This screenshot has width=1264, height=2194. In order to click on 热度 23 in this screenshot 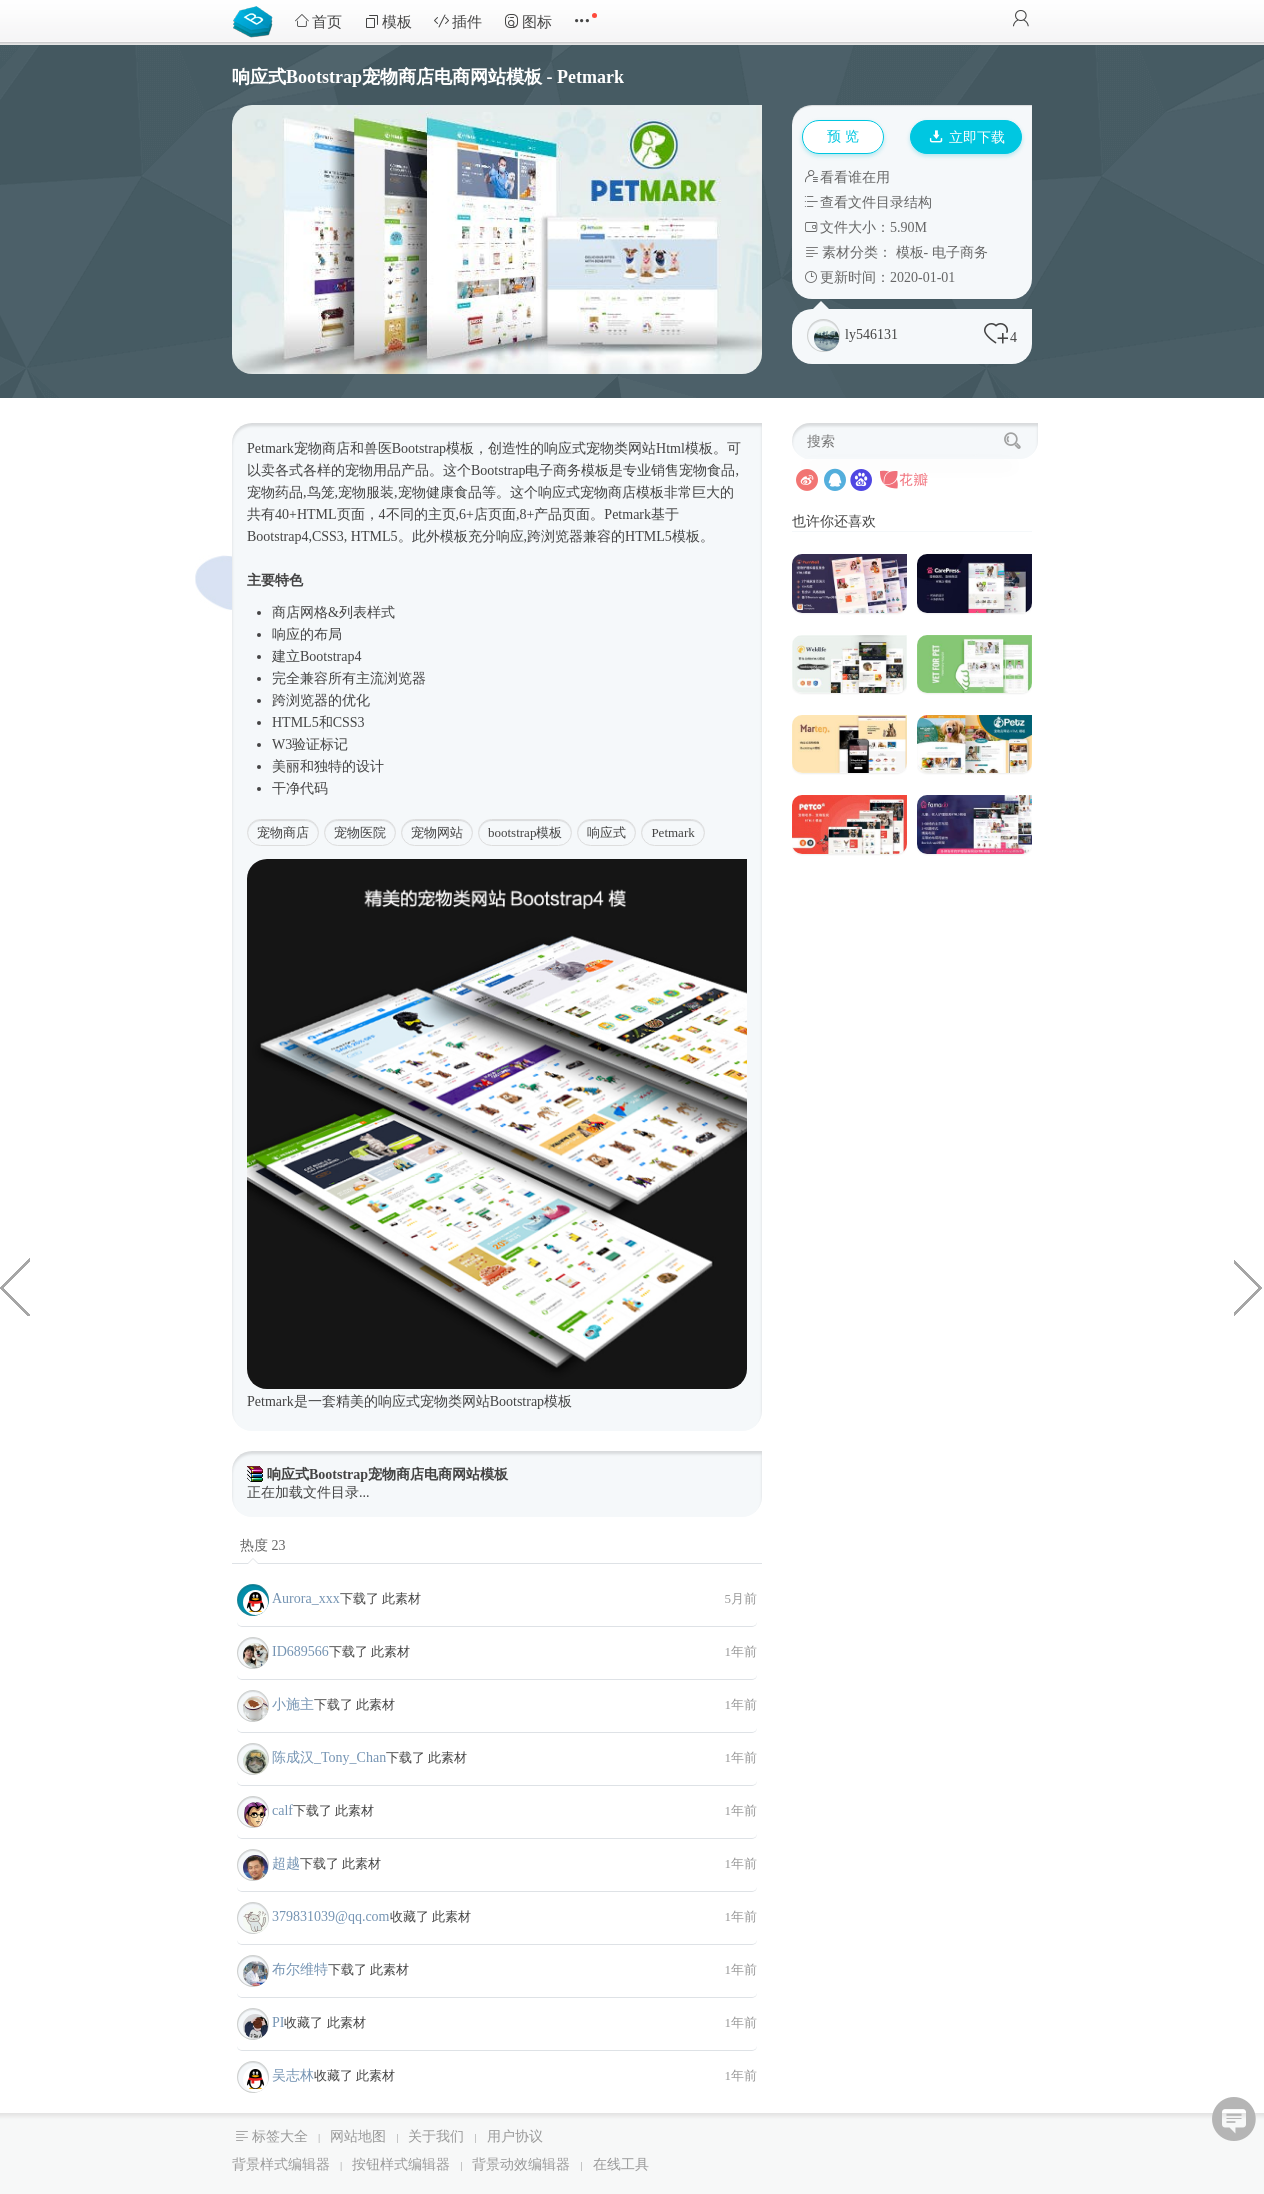, I will do `click(263, 1545)`.